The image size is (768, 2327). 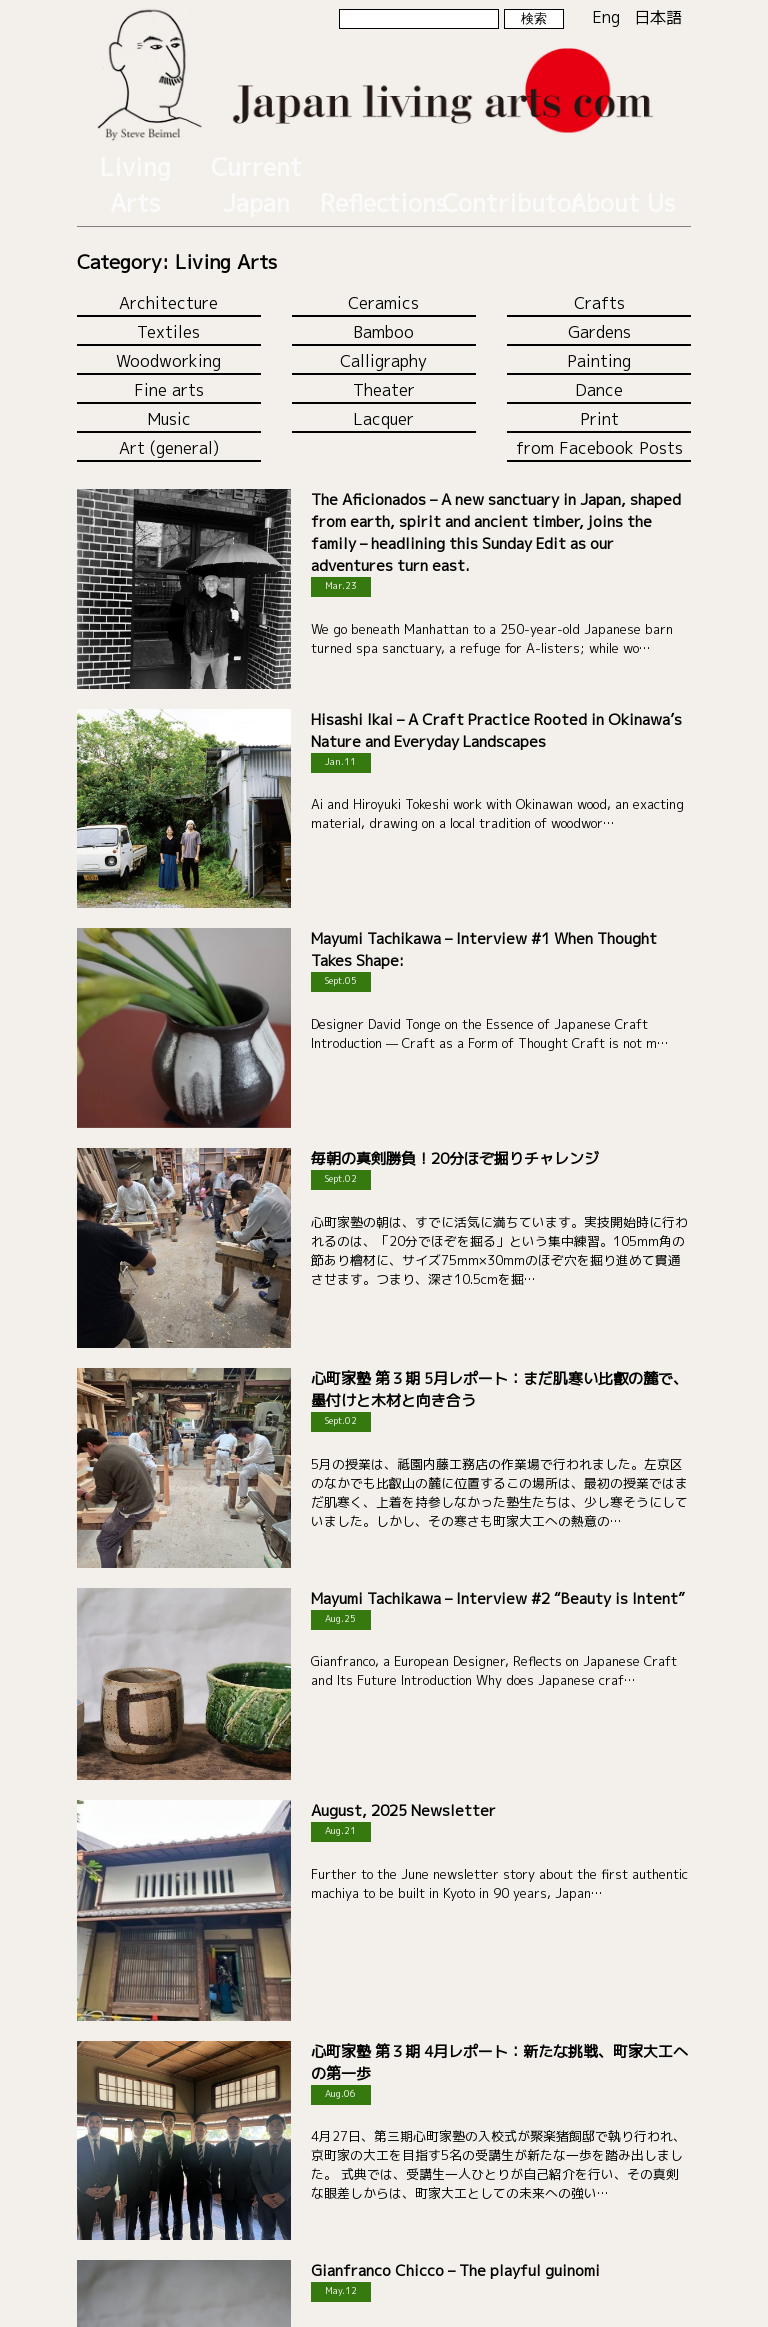 I want to click on Crafts, so click(x=599, y=254).